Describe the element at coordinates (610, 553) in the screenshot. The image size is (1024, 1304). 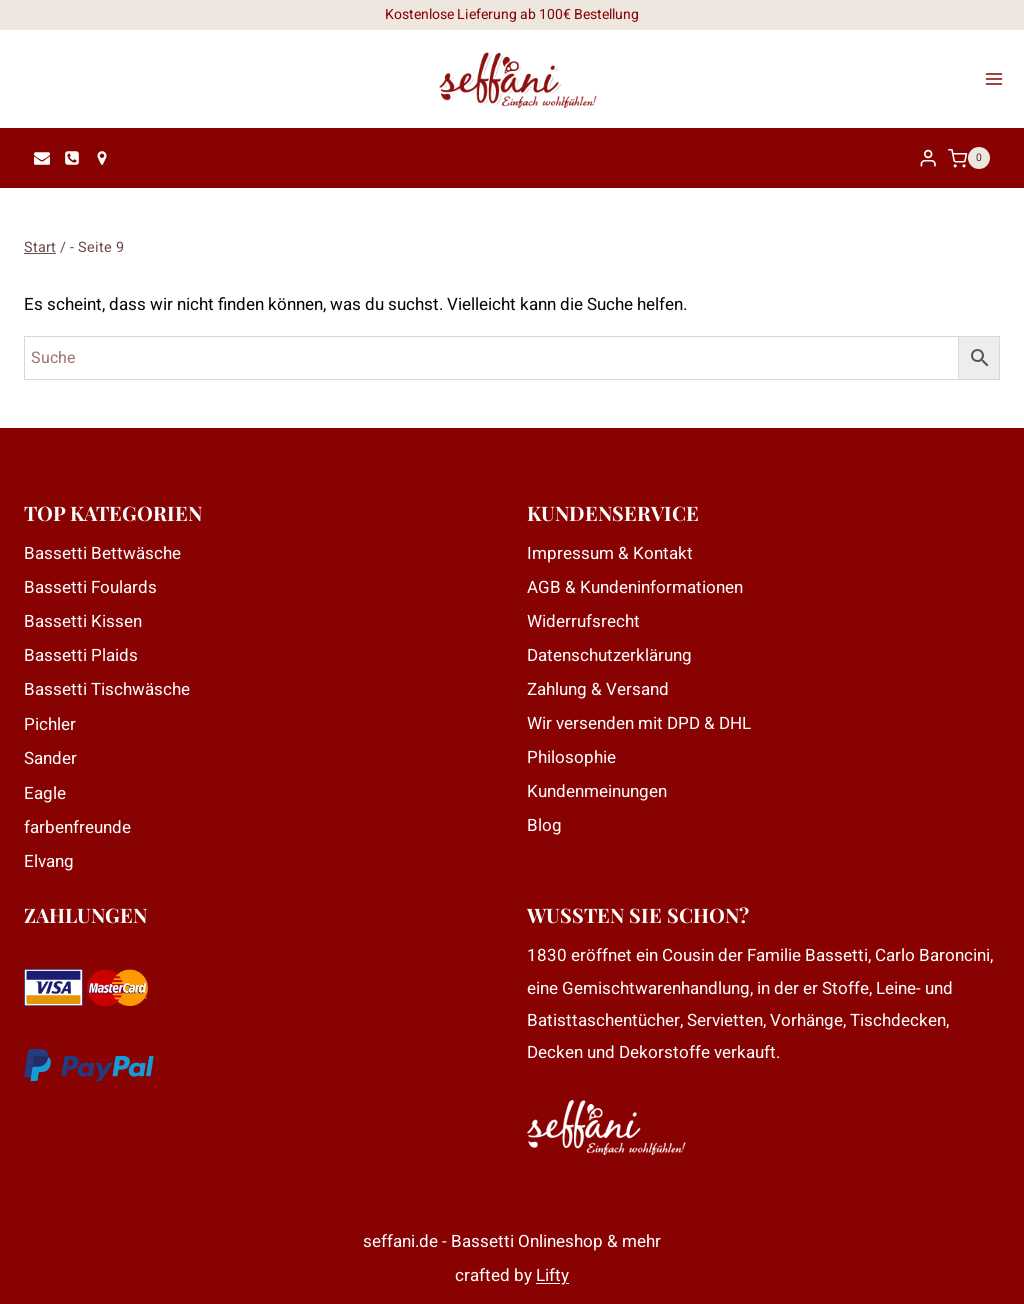
I see `Impressum & Kontakt` at that location.